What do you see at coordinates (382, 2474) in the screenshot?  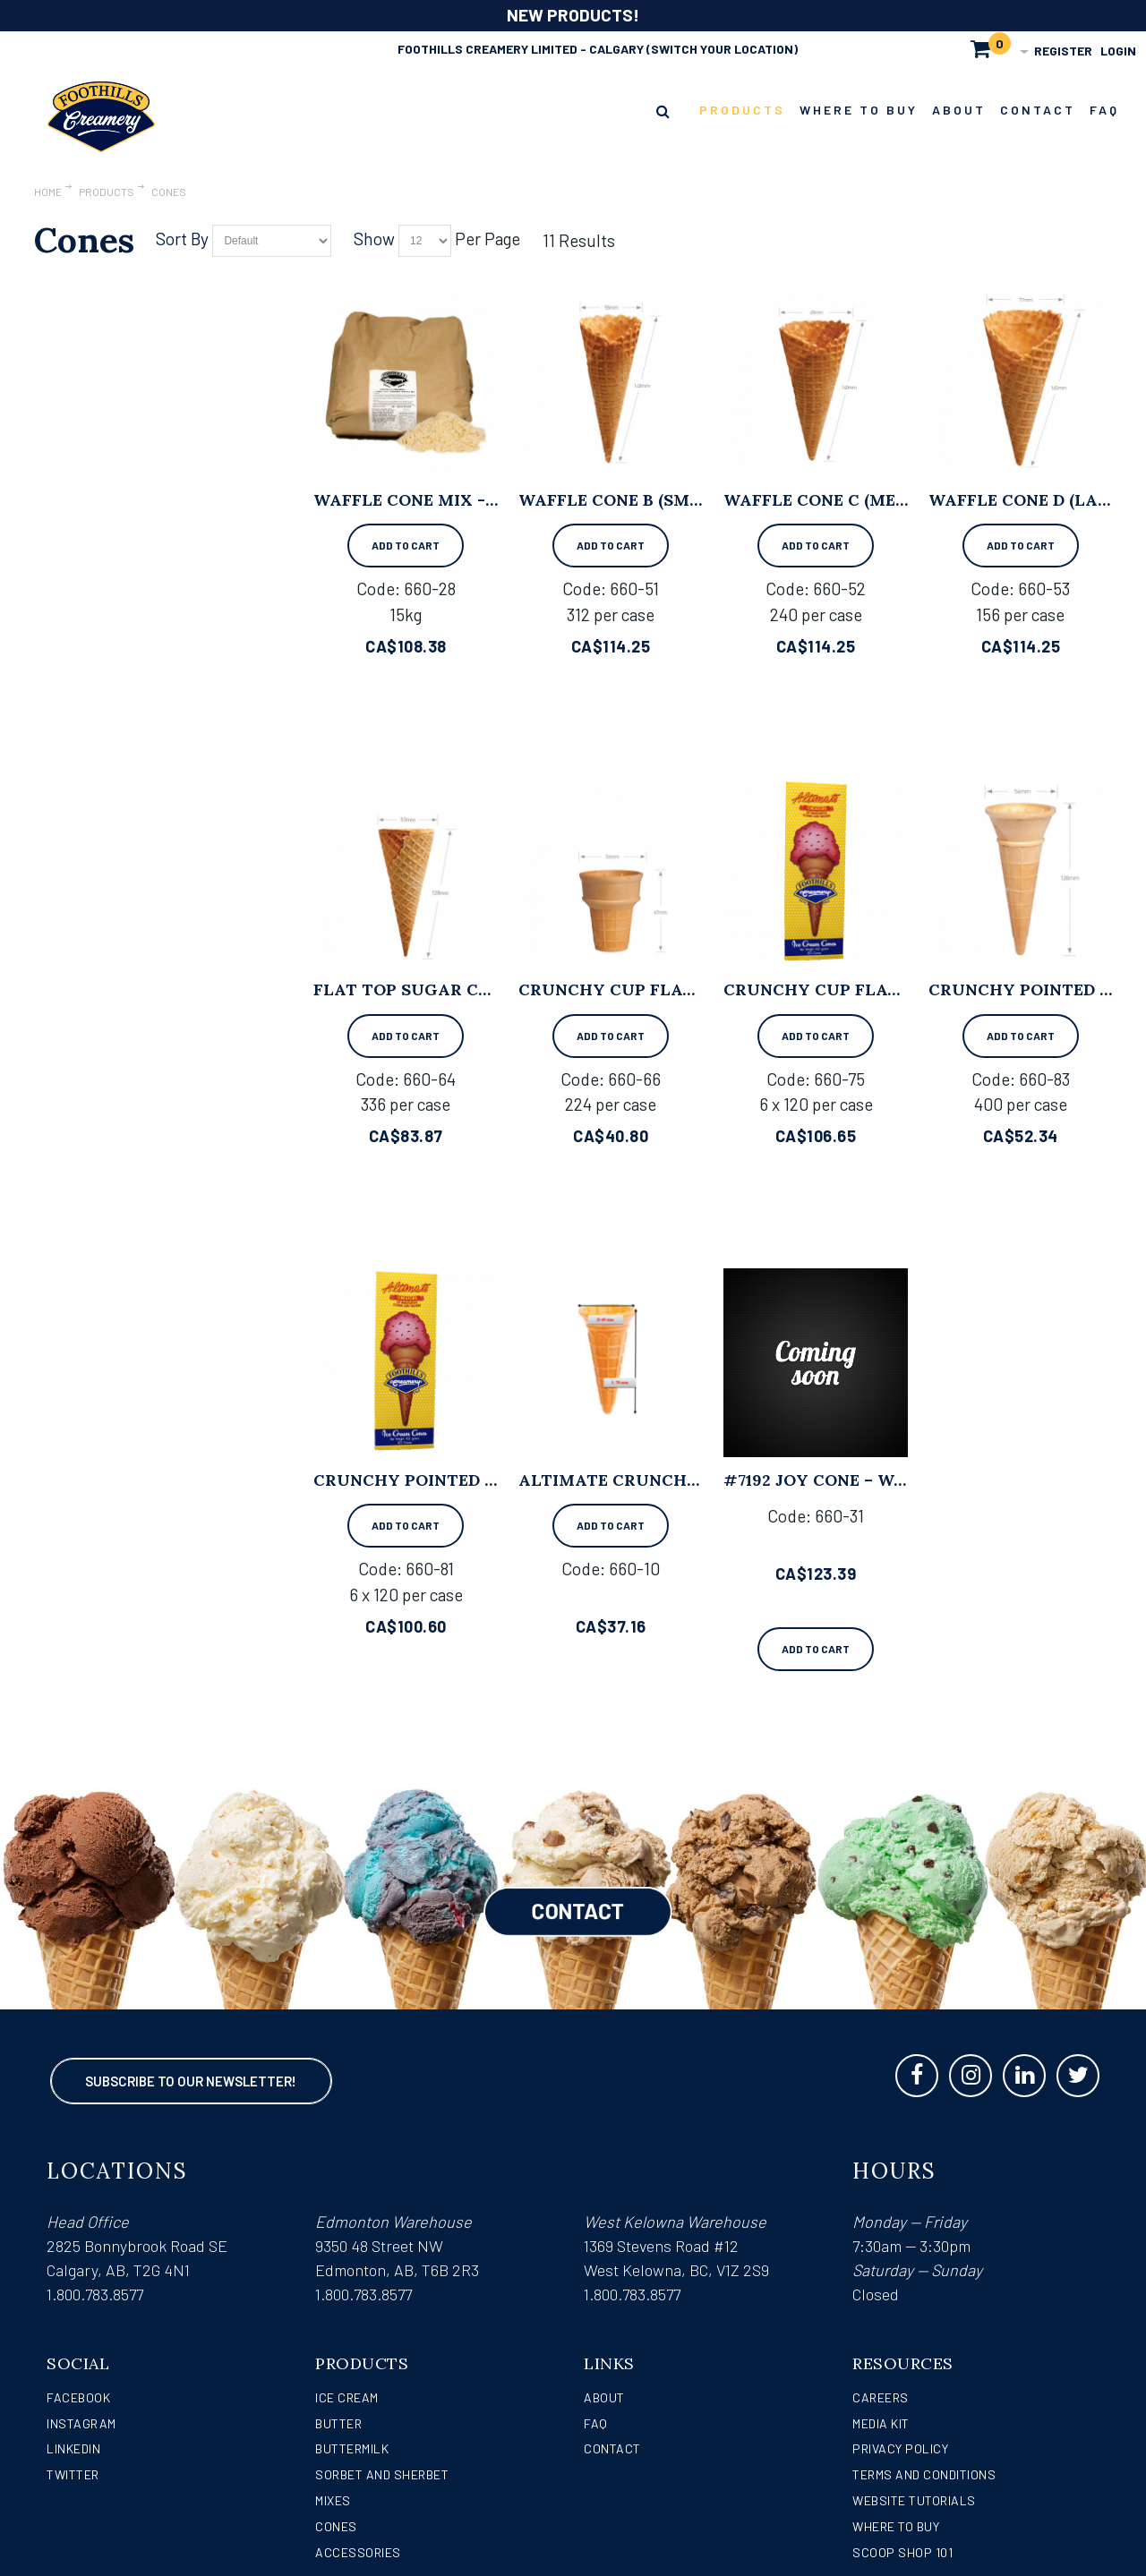 I see `Sorbet and Sherbet` at bounding box center [382, 2474].